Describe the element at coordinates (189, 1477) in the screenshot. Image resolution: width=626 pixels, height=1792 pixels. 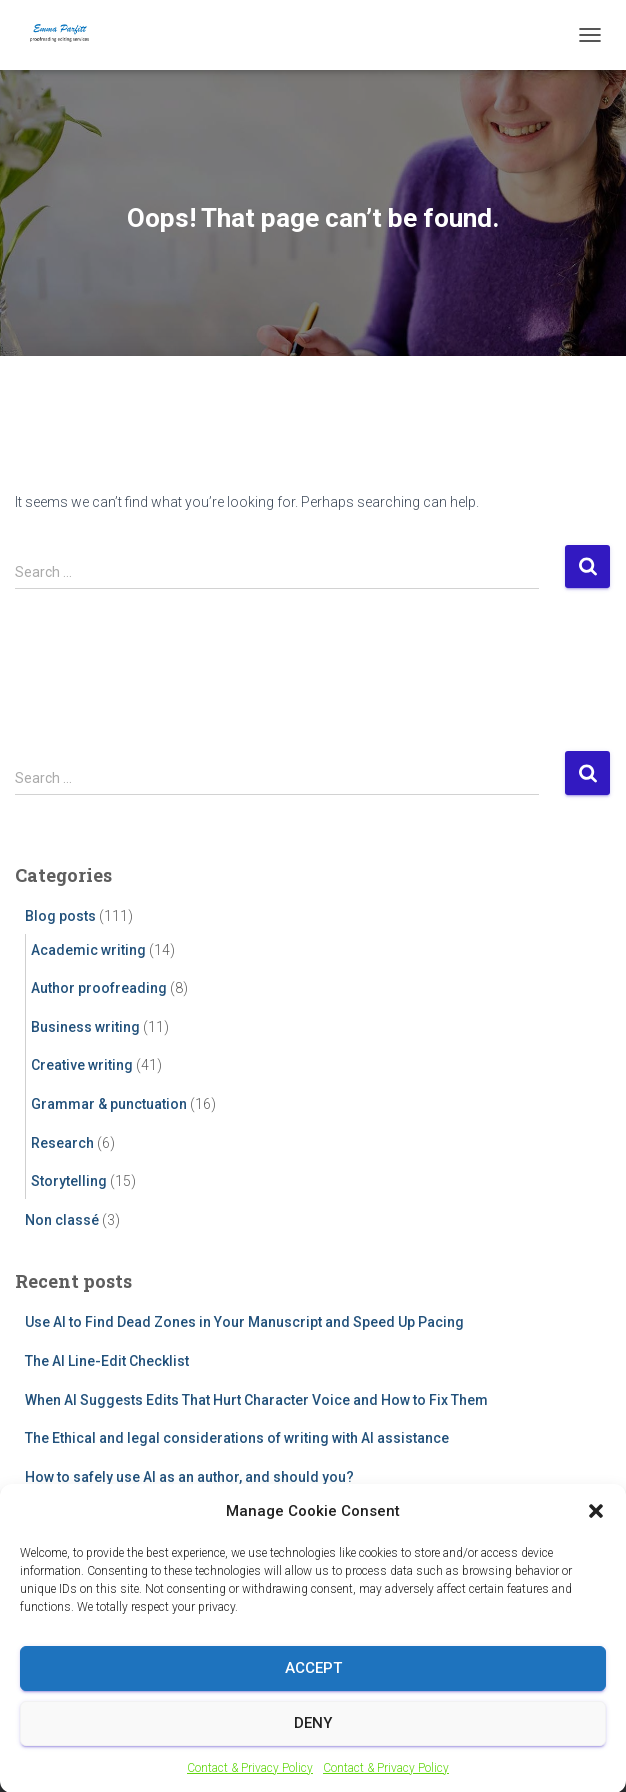
I see `How to safely use AI as an author, and should you?` at that location.